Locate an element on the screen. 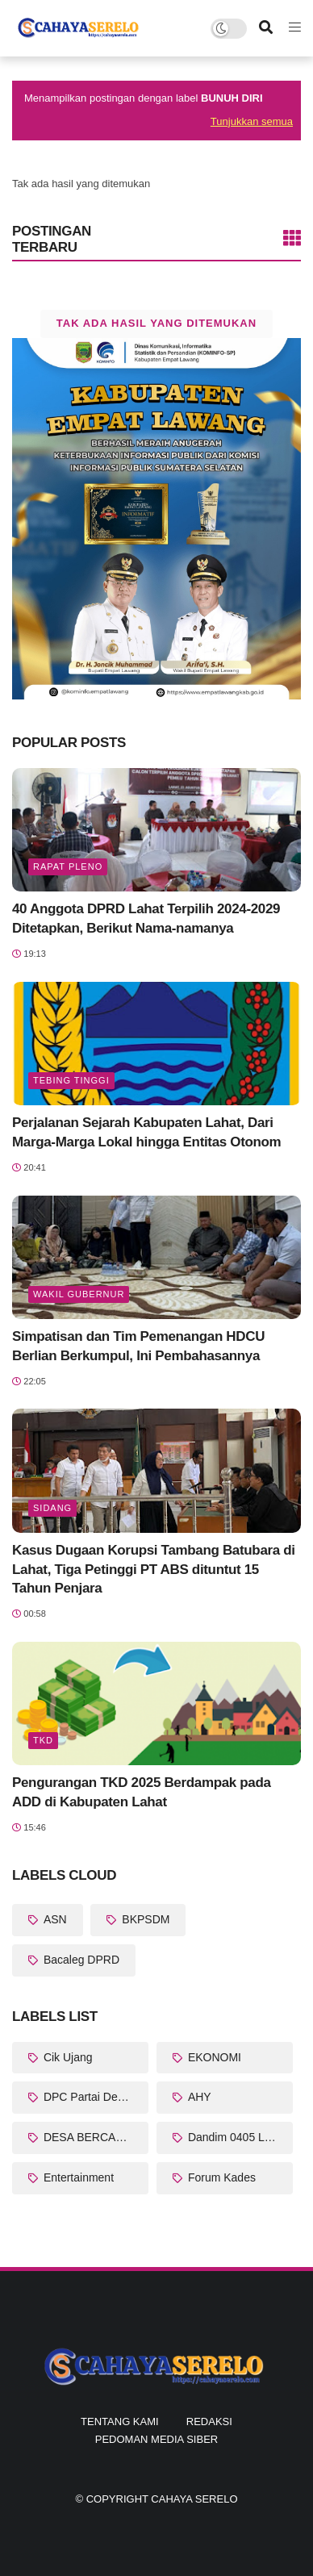  Redaksi is located at coordinates (209, 2421).